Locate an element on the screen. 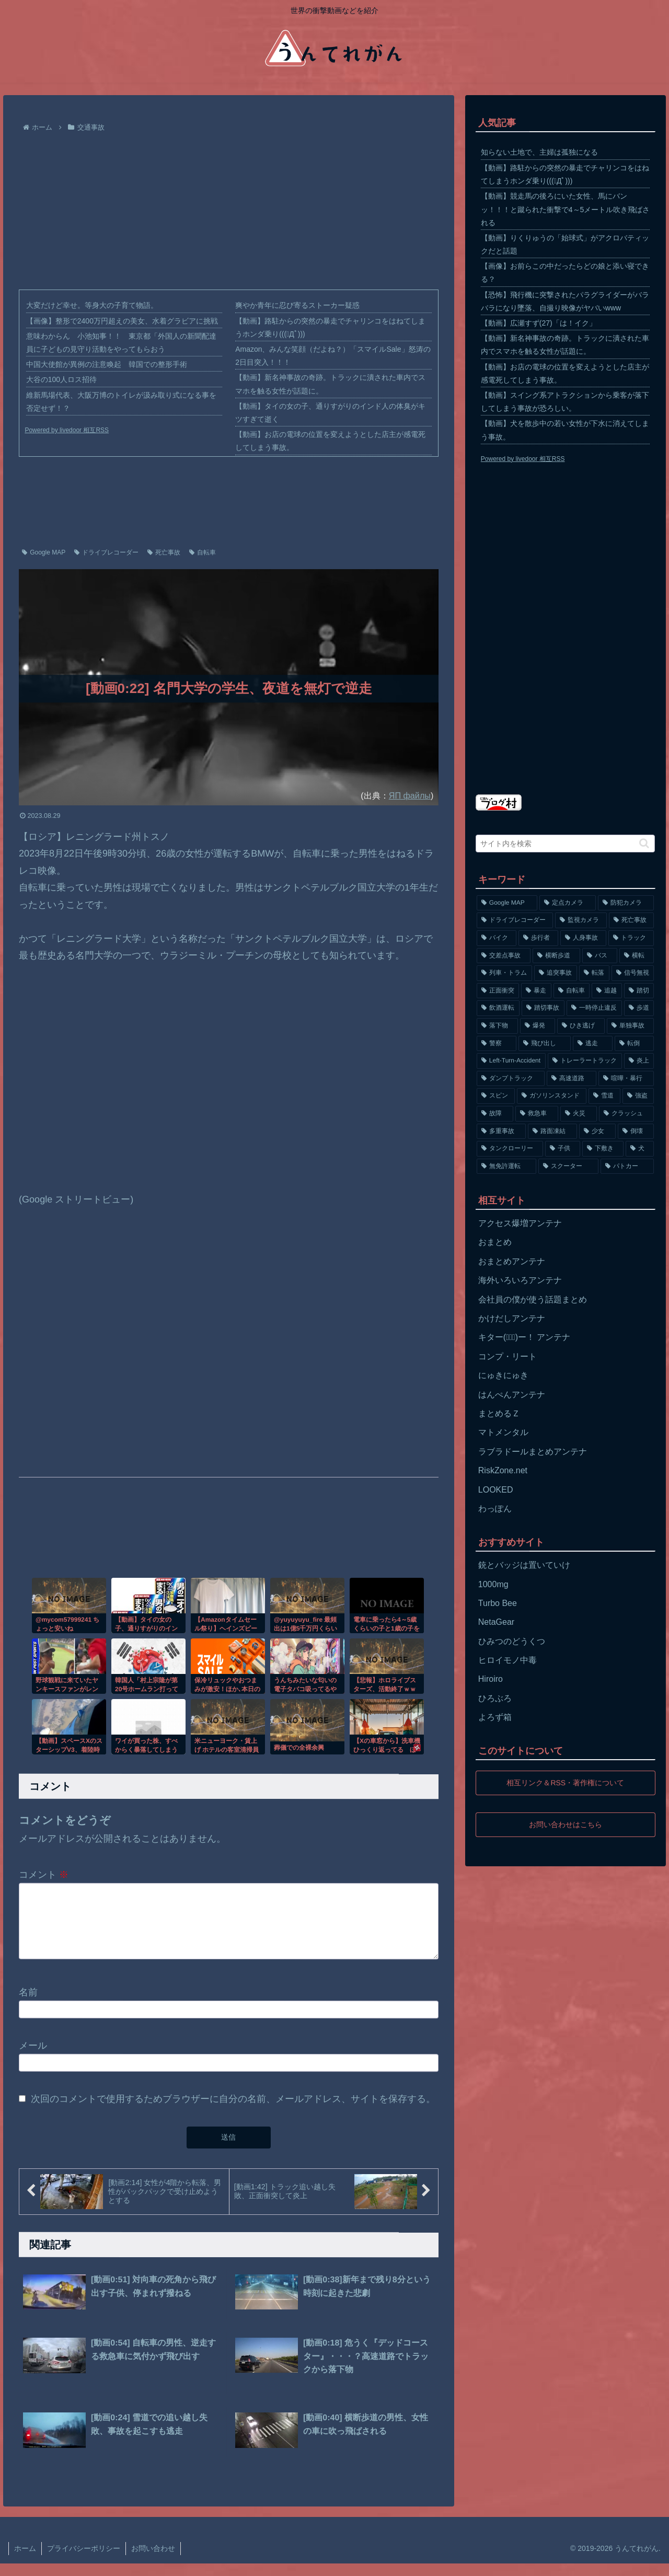 The width and height of the screenshot is (669, 2576). ドライブレコーダー is located at coordinates (106, 552).